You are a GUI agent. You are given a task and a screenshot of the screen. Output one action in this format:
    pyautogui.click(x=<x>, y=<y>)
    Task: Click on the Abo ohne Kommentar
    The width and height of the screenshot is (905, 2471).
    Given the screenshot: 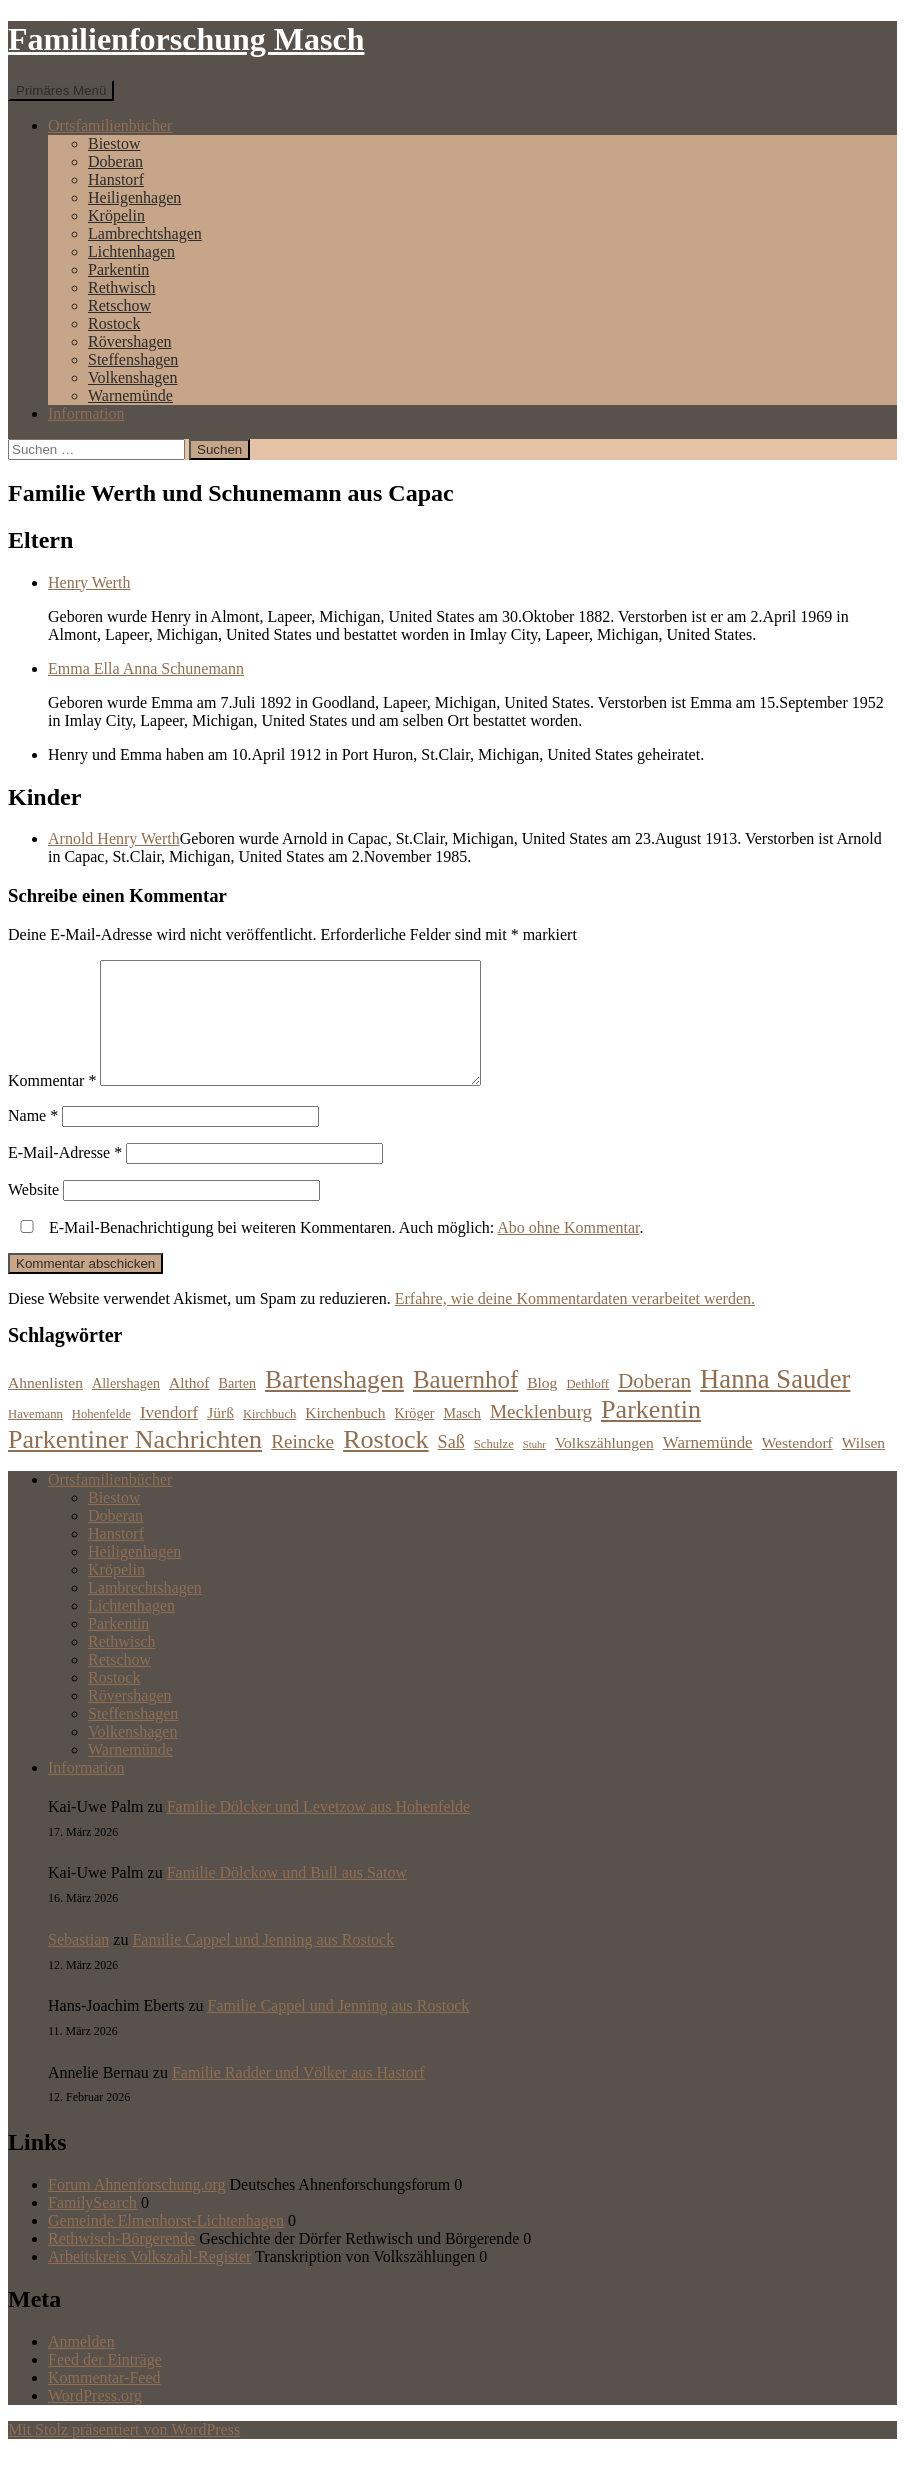 What is the action you would take?
    pyautogui.click(x=568, y=1251)
    